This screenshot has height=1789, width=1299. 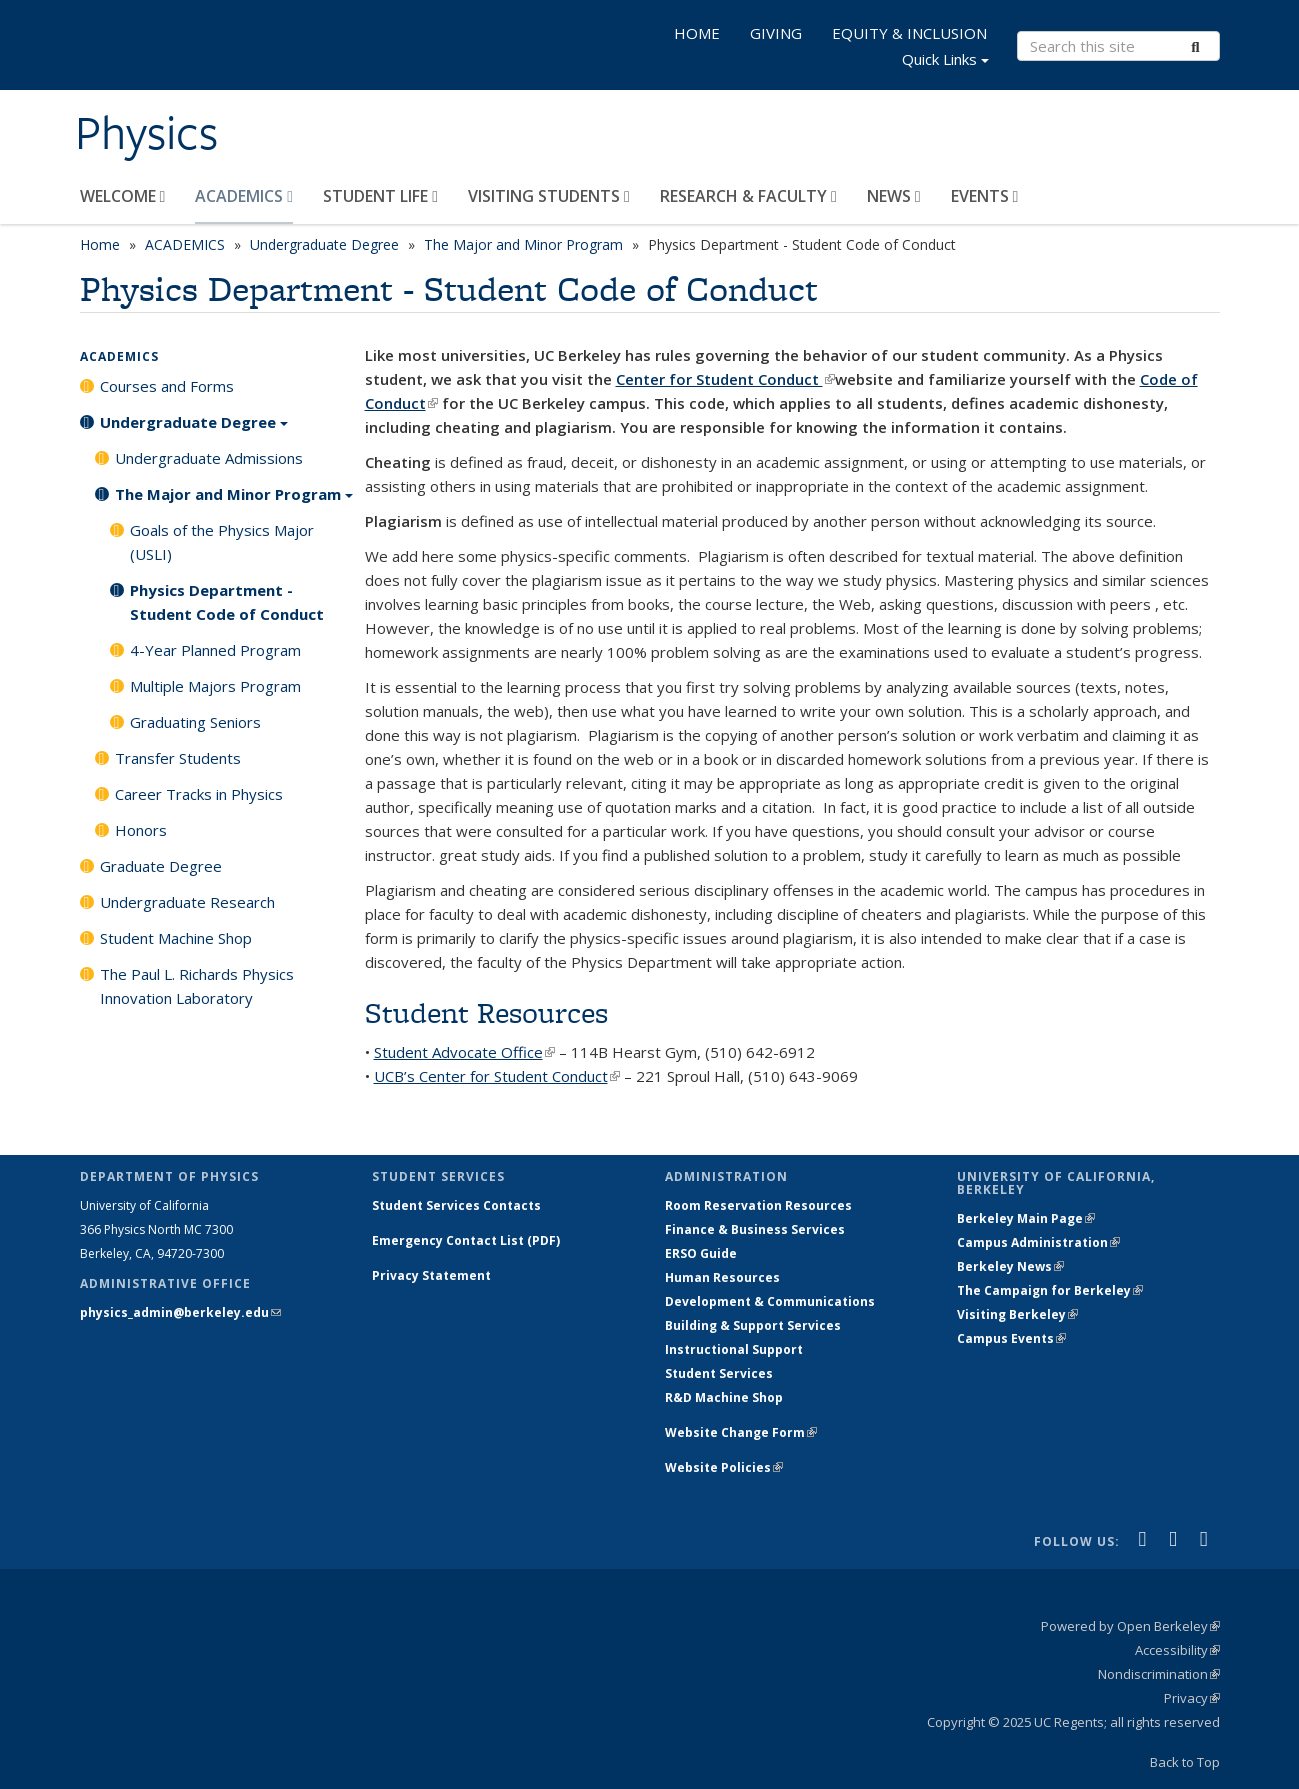 I want to click on Student Advocate Office, so click(x=464, y=1052).